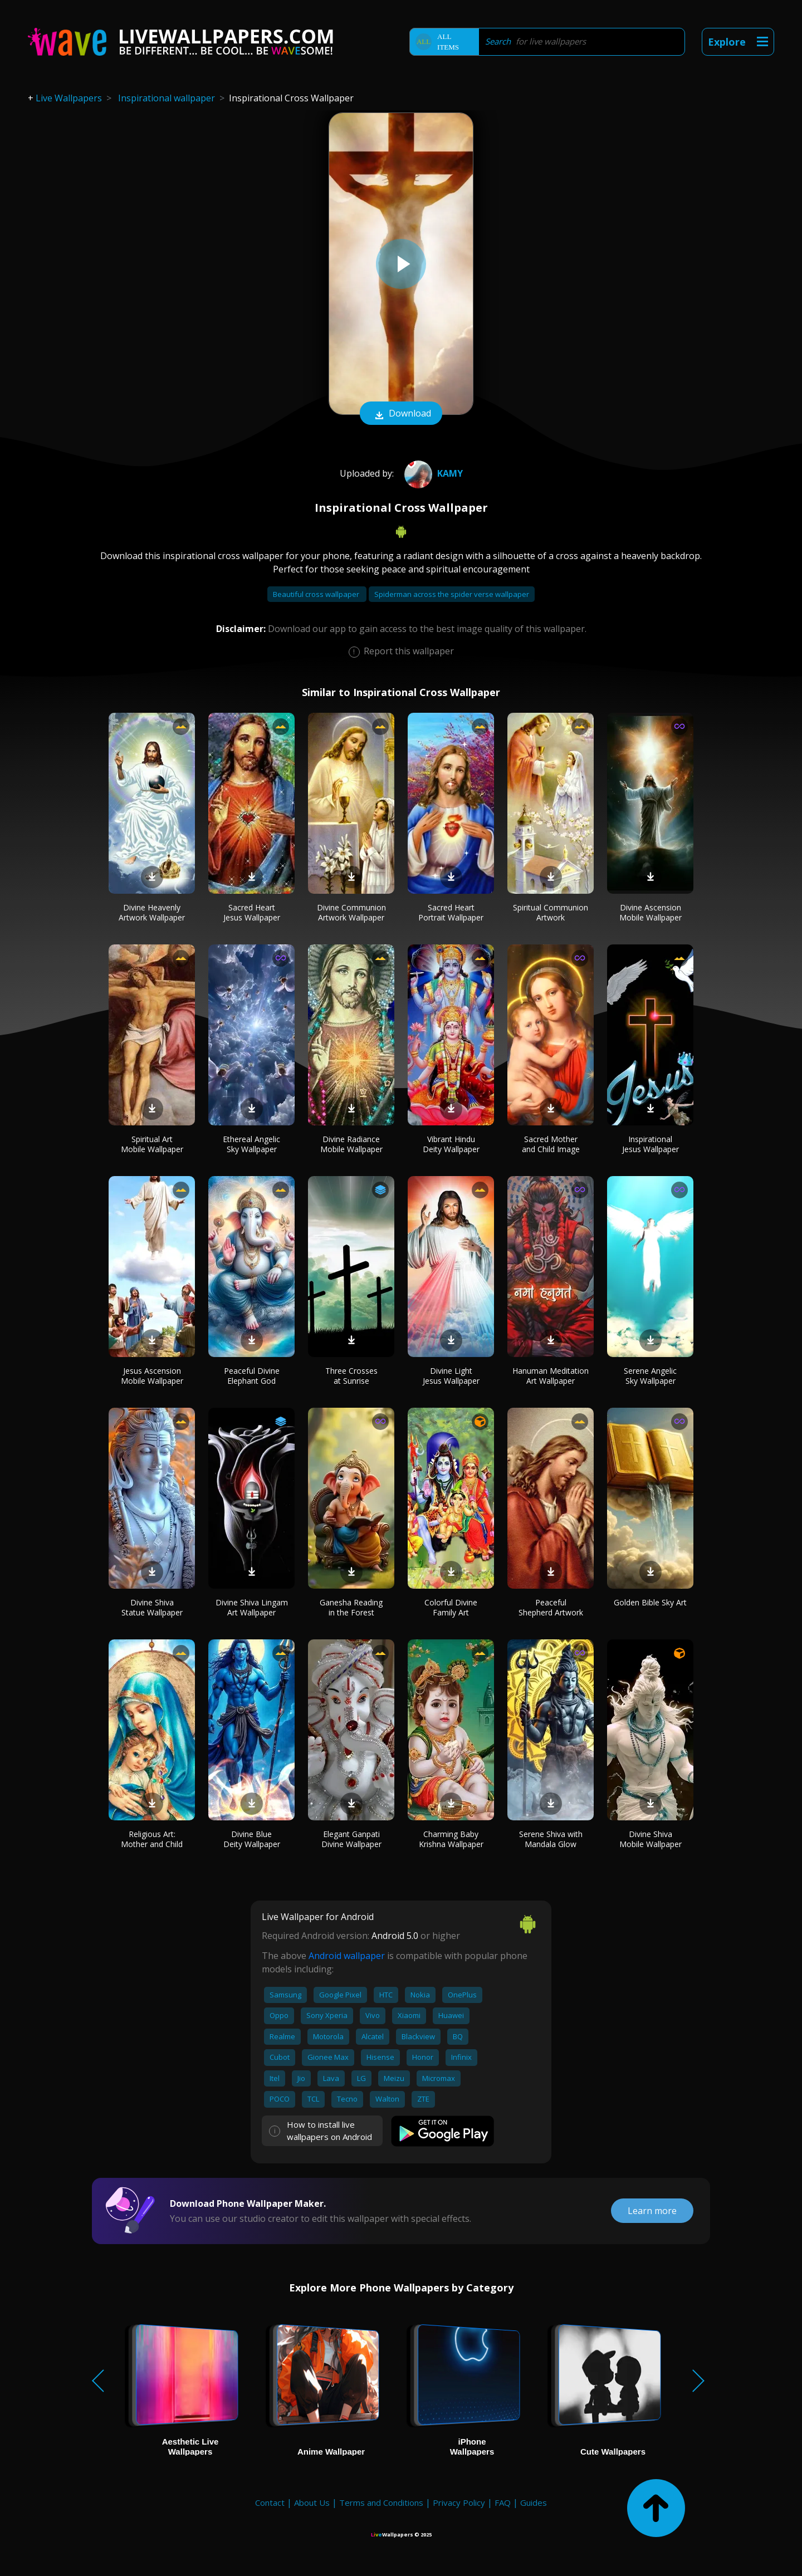  What do you see at coordinates (251, 912) in the screenshot?
I see `Sacred Heart Jesus Wallpaper` at bounding box center [251, 912].